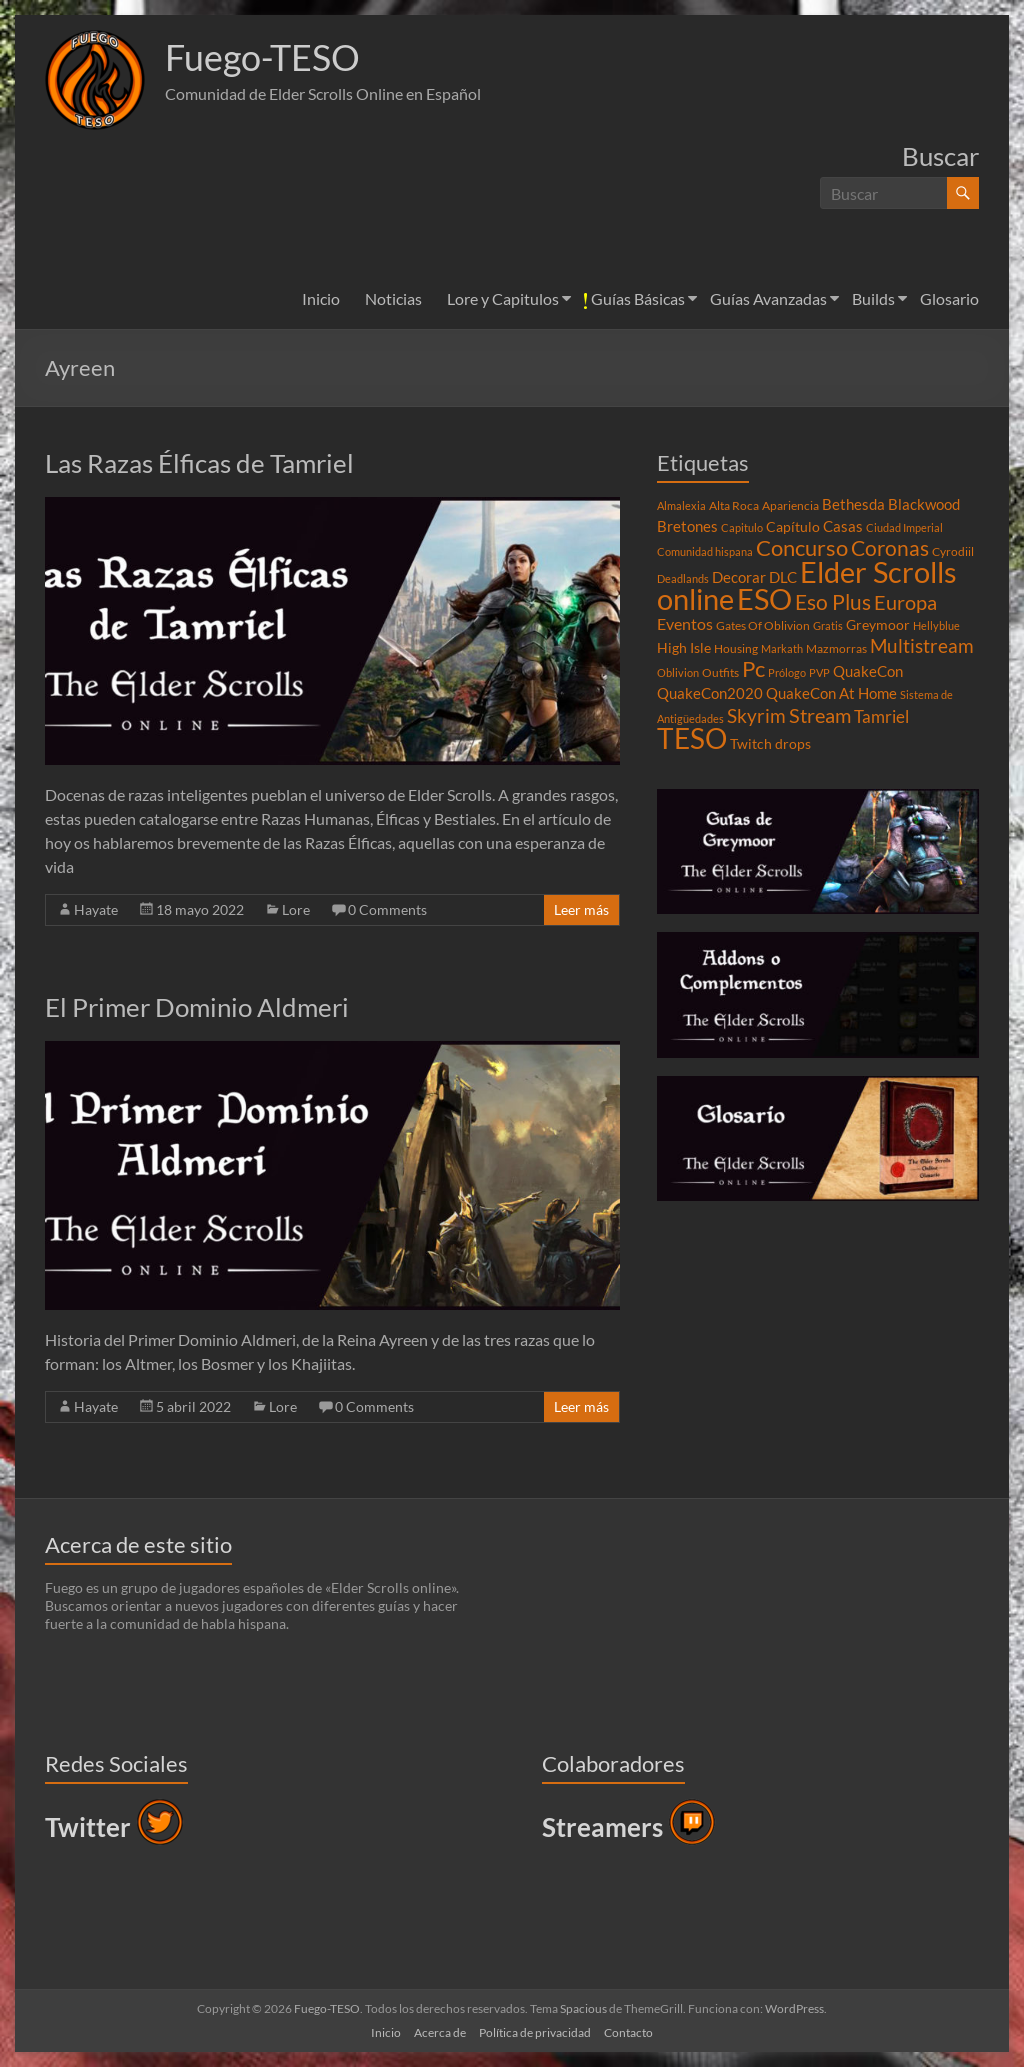  Describe the element at coordinates (197, 1007) in the screenshot. I see `El Primer Dominio Aldmeri` at that location.